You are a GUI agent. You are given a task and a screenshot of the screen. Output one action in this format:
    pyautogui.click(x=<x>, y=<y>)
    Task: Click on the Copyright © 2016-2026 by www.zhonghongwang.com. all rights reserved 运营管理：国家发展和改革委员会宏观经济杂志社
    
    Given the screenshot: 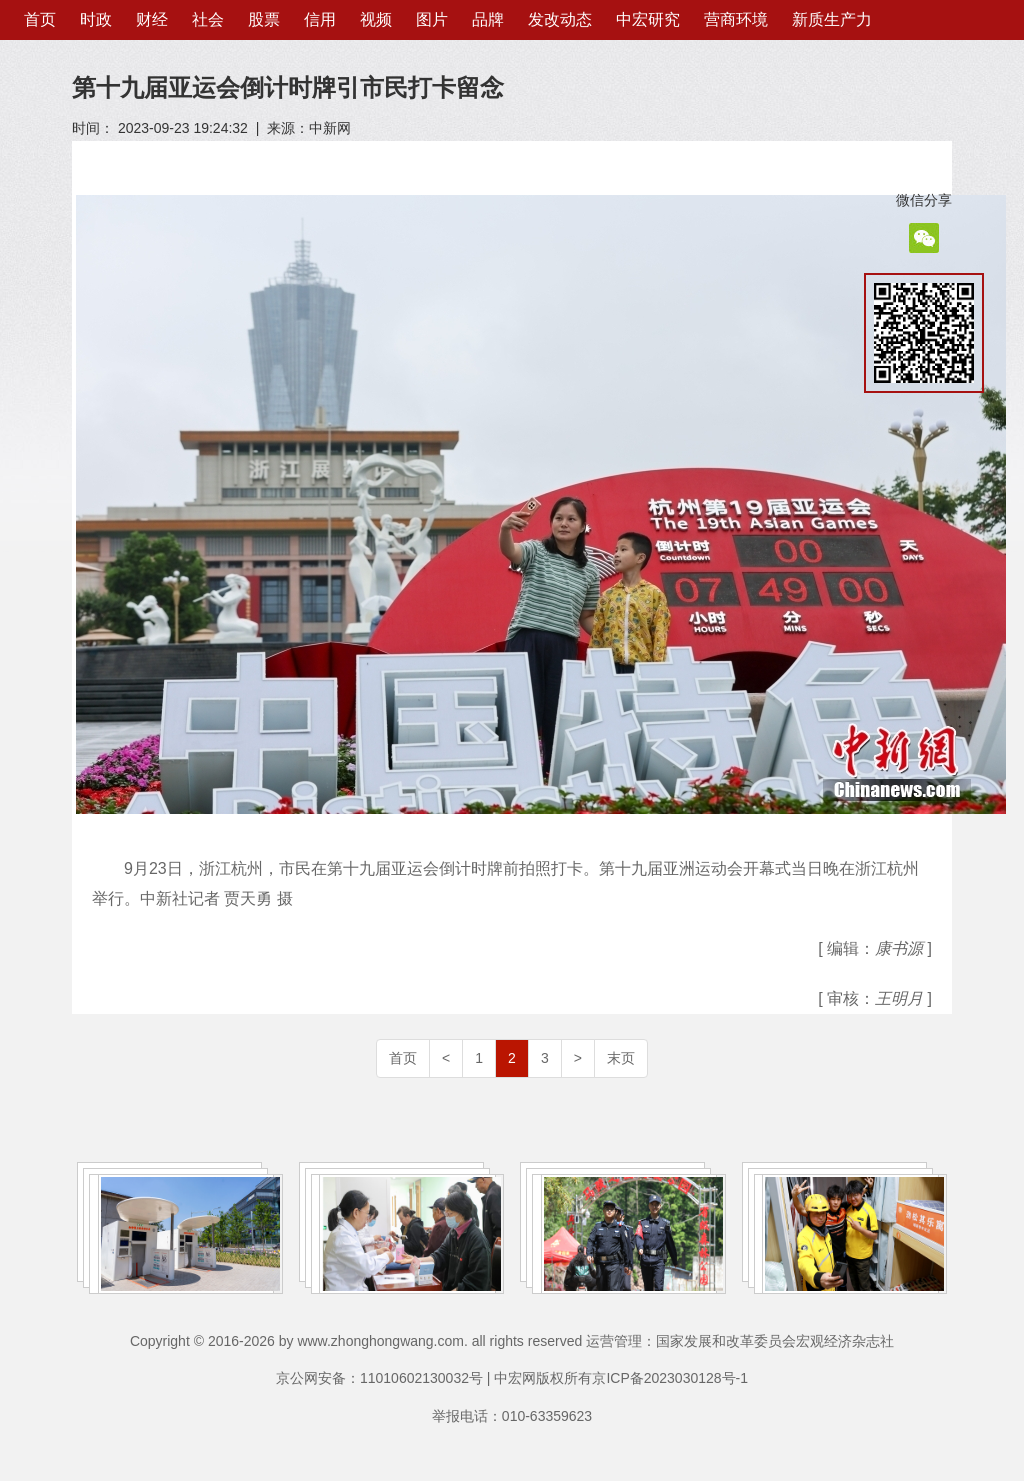 What is the action you would take?
    pyautogui.click(x=512, y=1341)
    